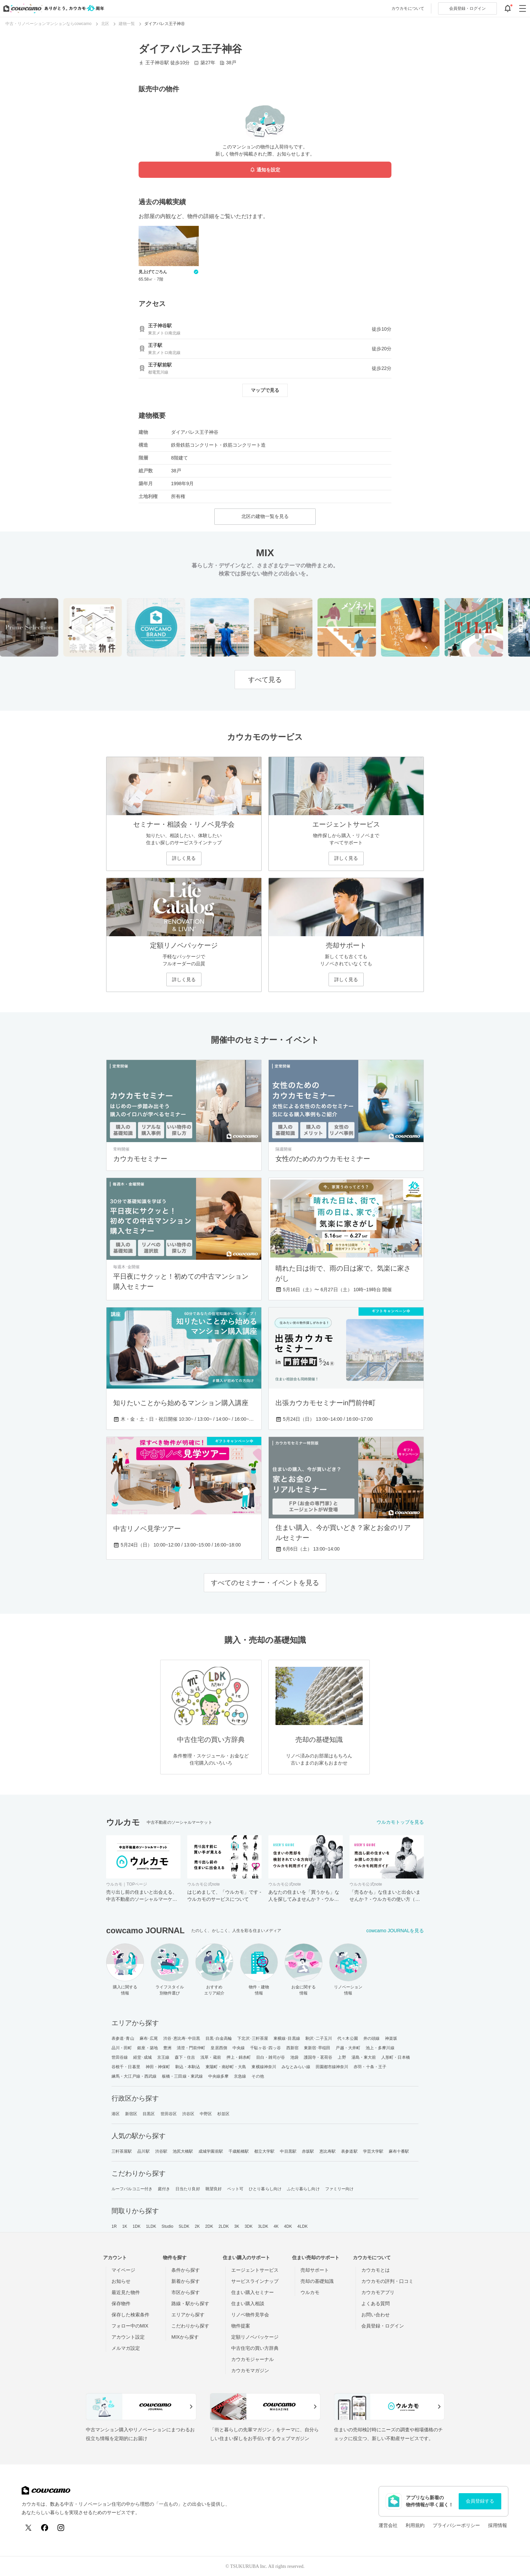  Describe the element at coordinates (415, 2525) in the screenshot. I see `利用規約` at that location.